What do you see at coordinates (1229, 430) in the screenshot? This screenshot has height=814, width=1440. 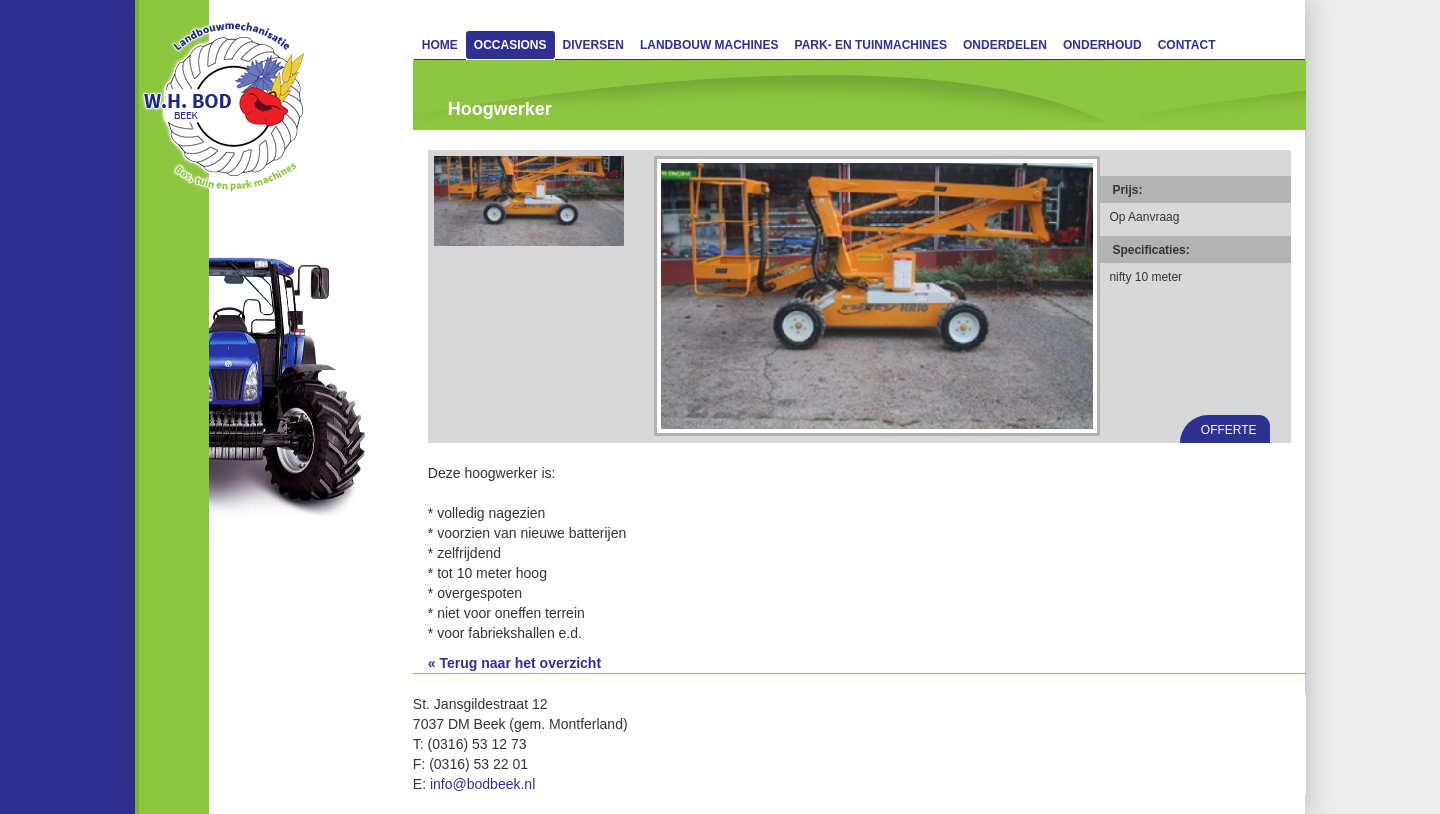 I see `Offerte` at bounding box center [1229, 430].